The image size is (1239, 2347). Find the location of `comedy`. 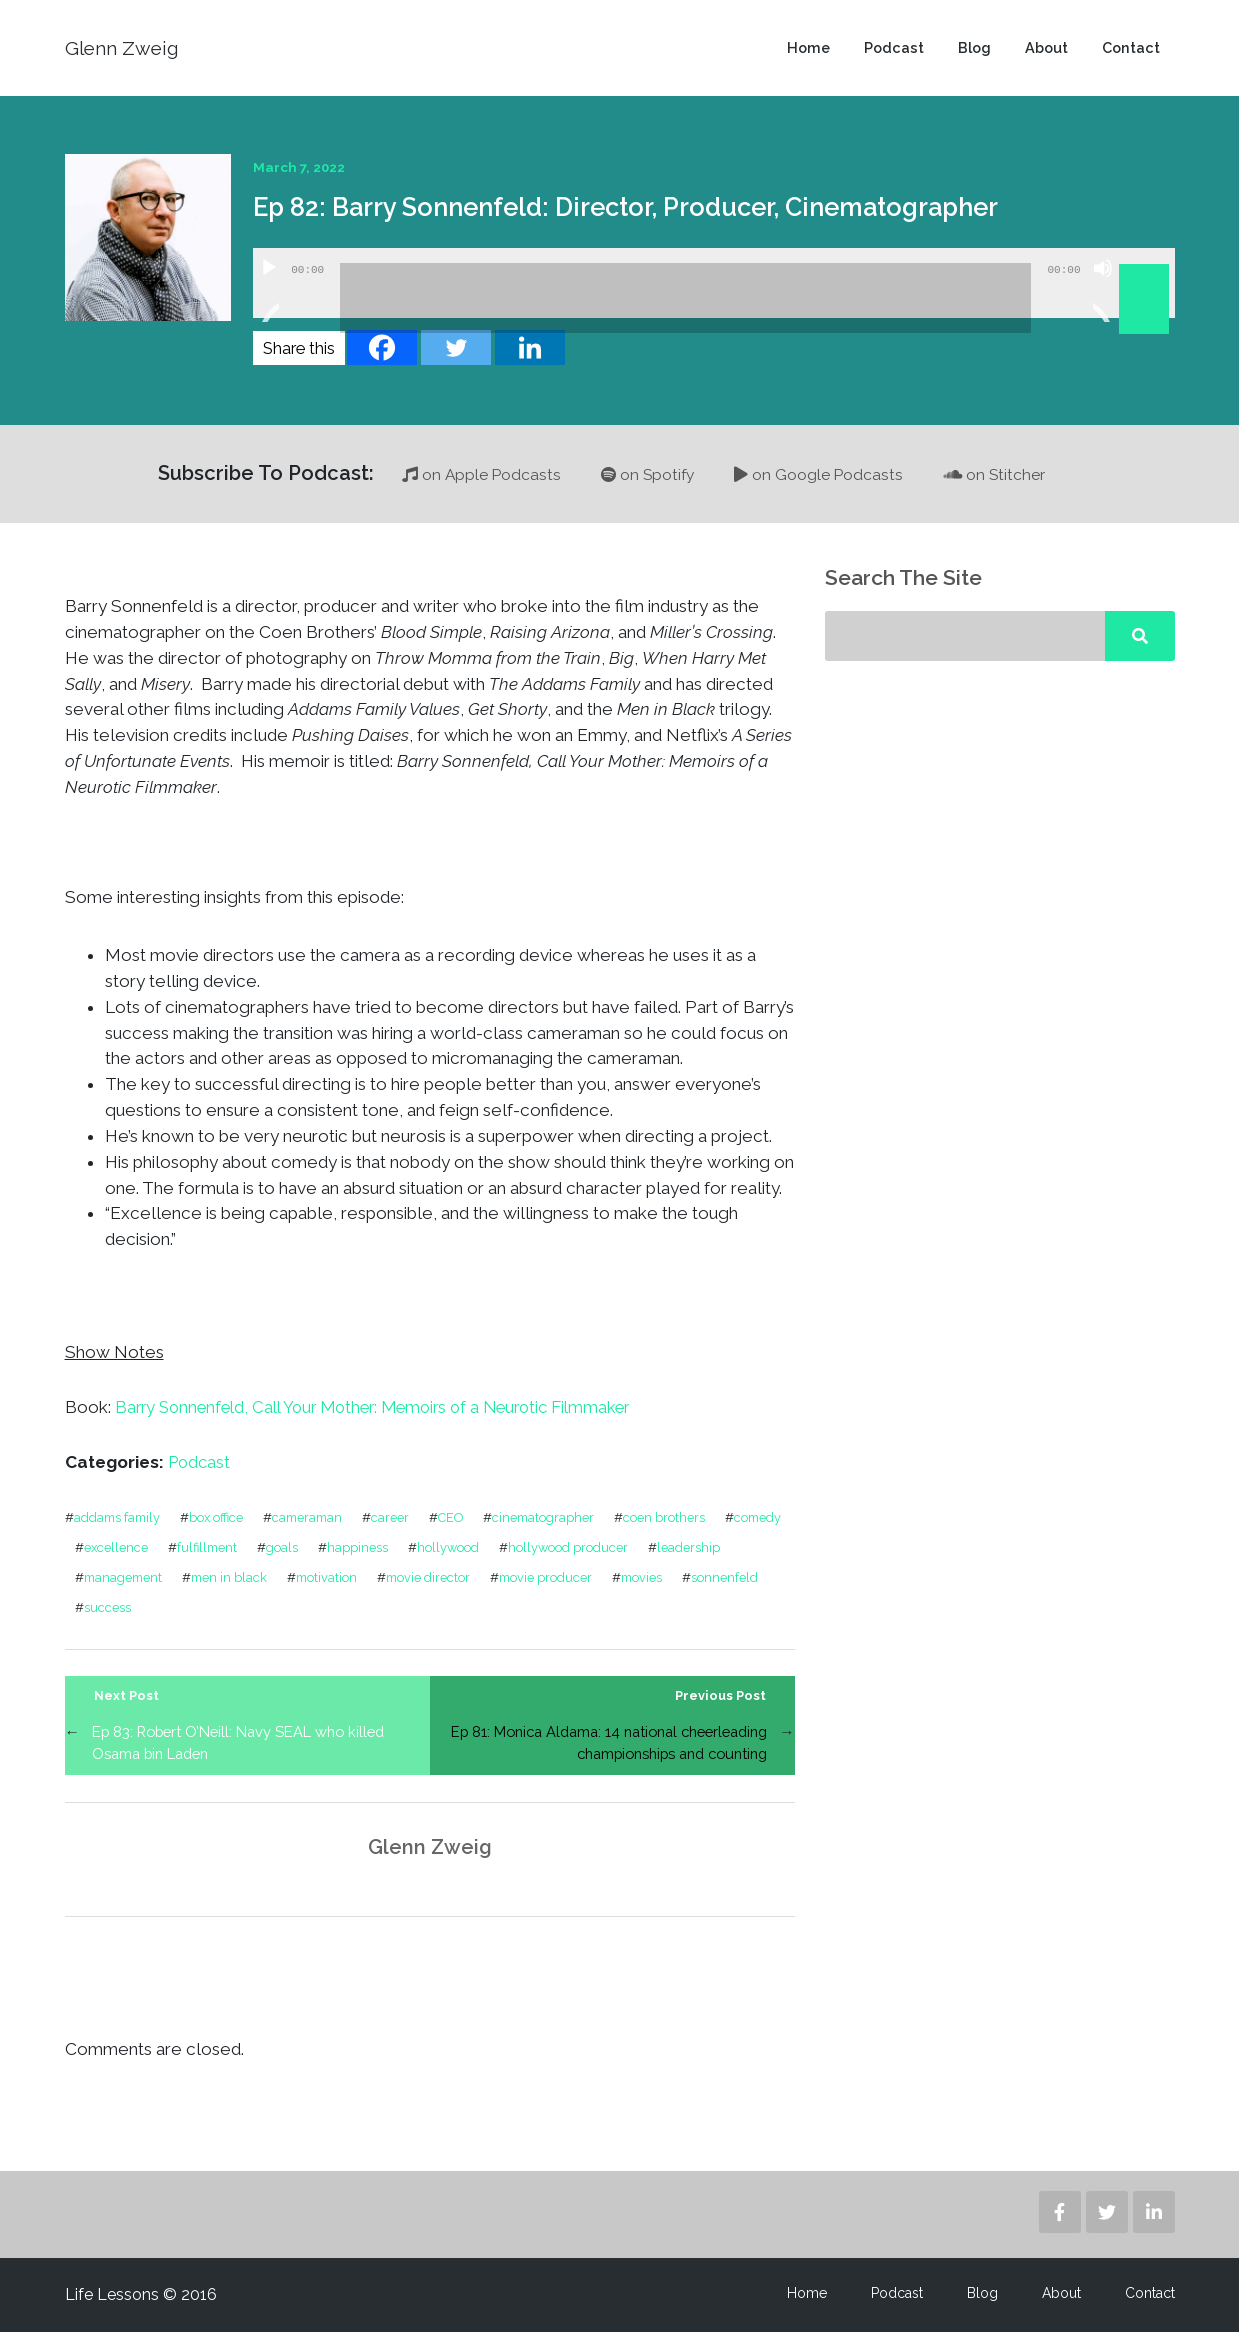

comedy is located at coordinates (108, 1560).